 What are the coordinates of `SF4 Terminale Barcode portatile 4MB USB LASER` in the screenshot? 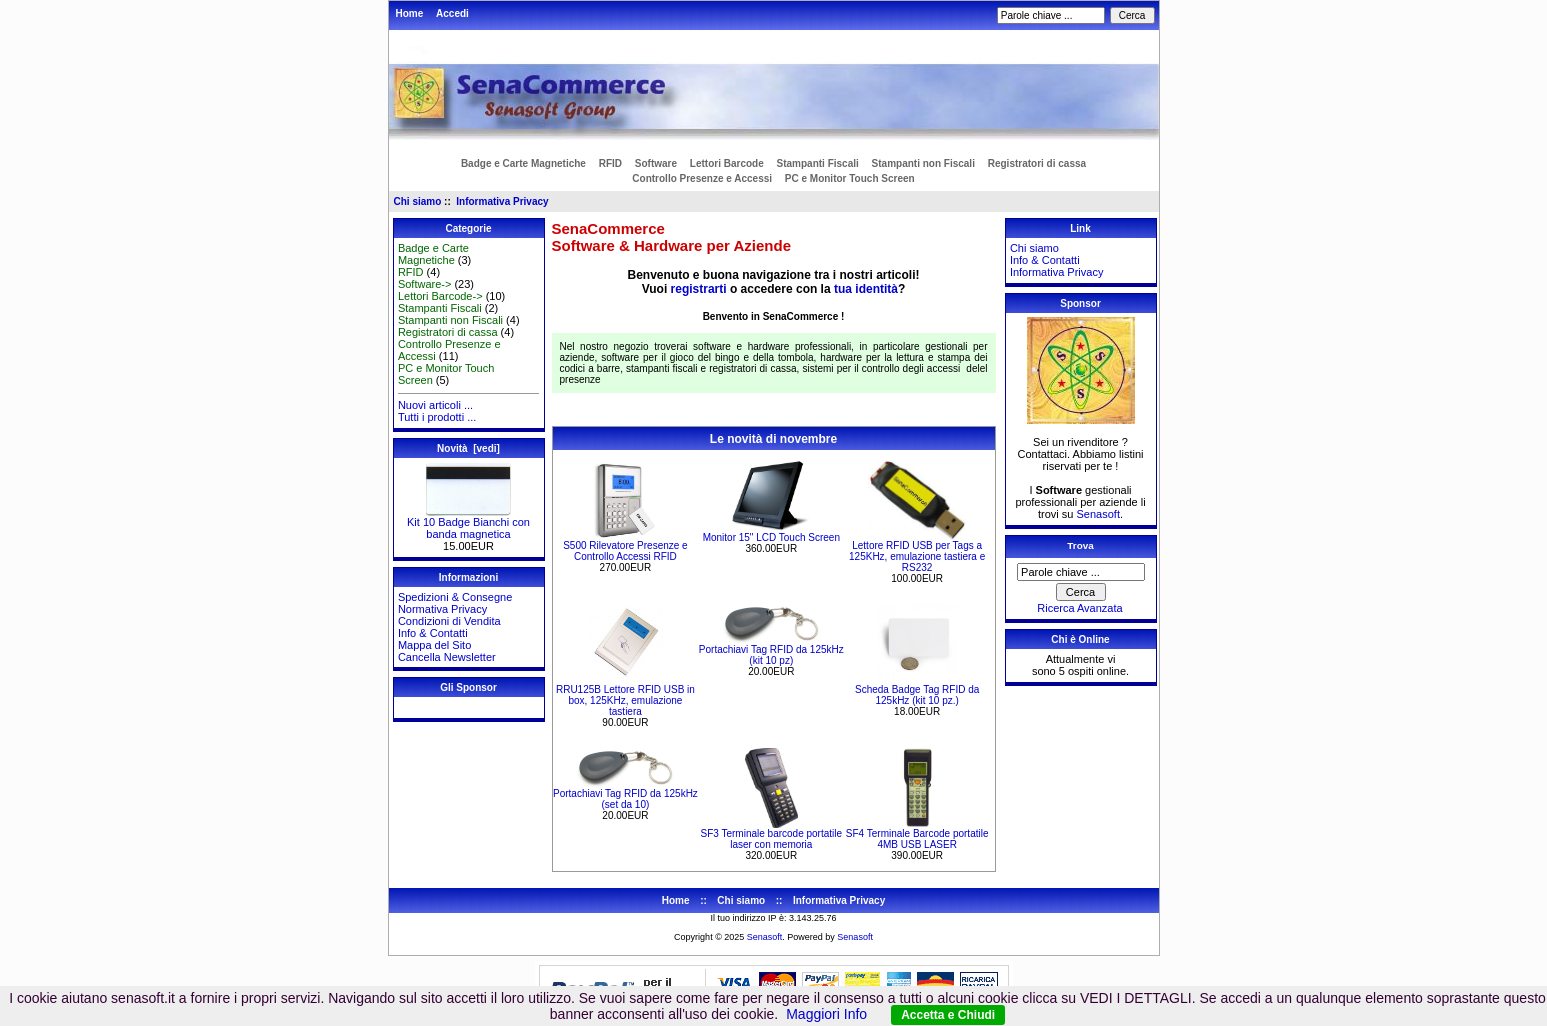 It's located at (917, 839).